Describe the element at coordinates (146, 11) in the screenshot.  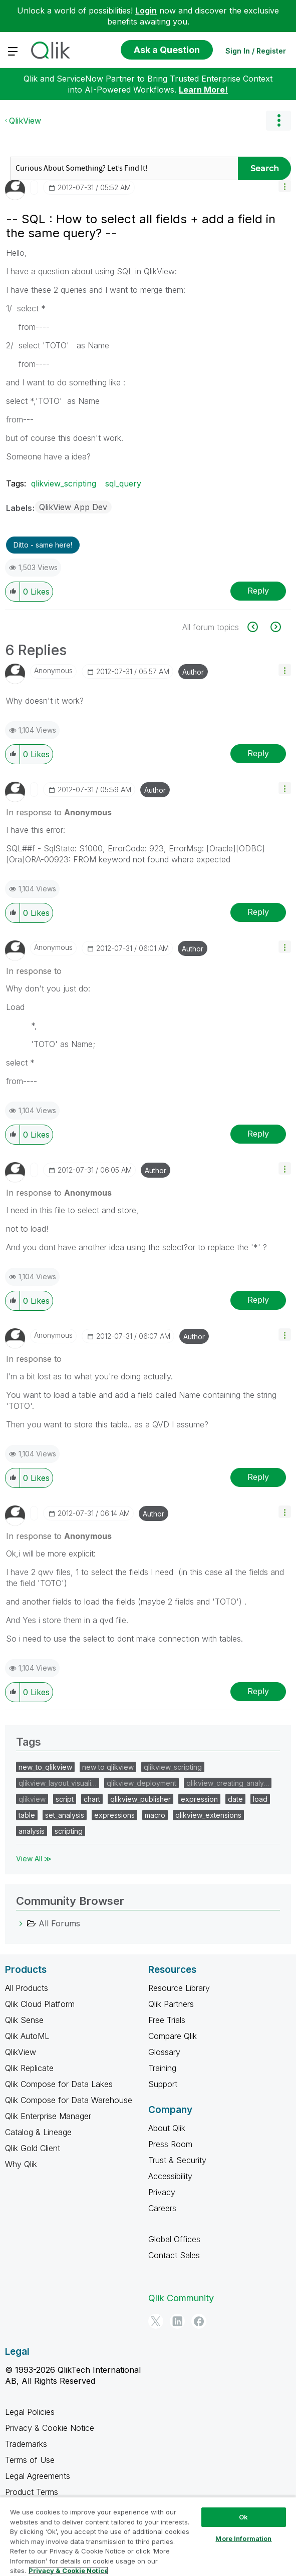
I see `Login` at that location.